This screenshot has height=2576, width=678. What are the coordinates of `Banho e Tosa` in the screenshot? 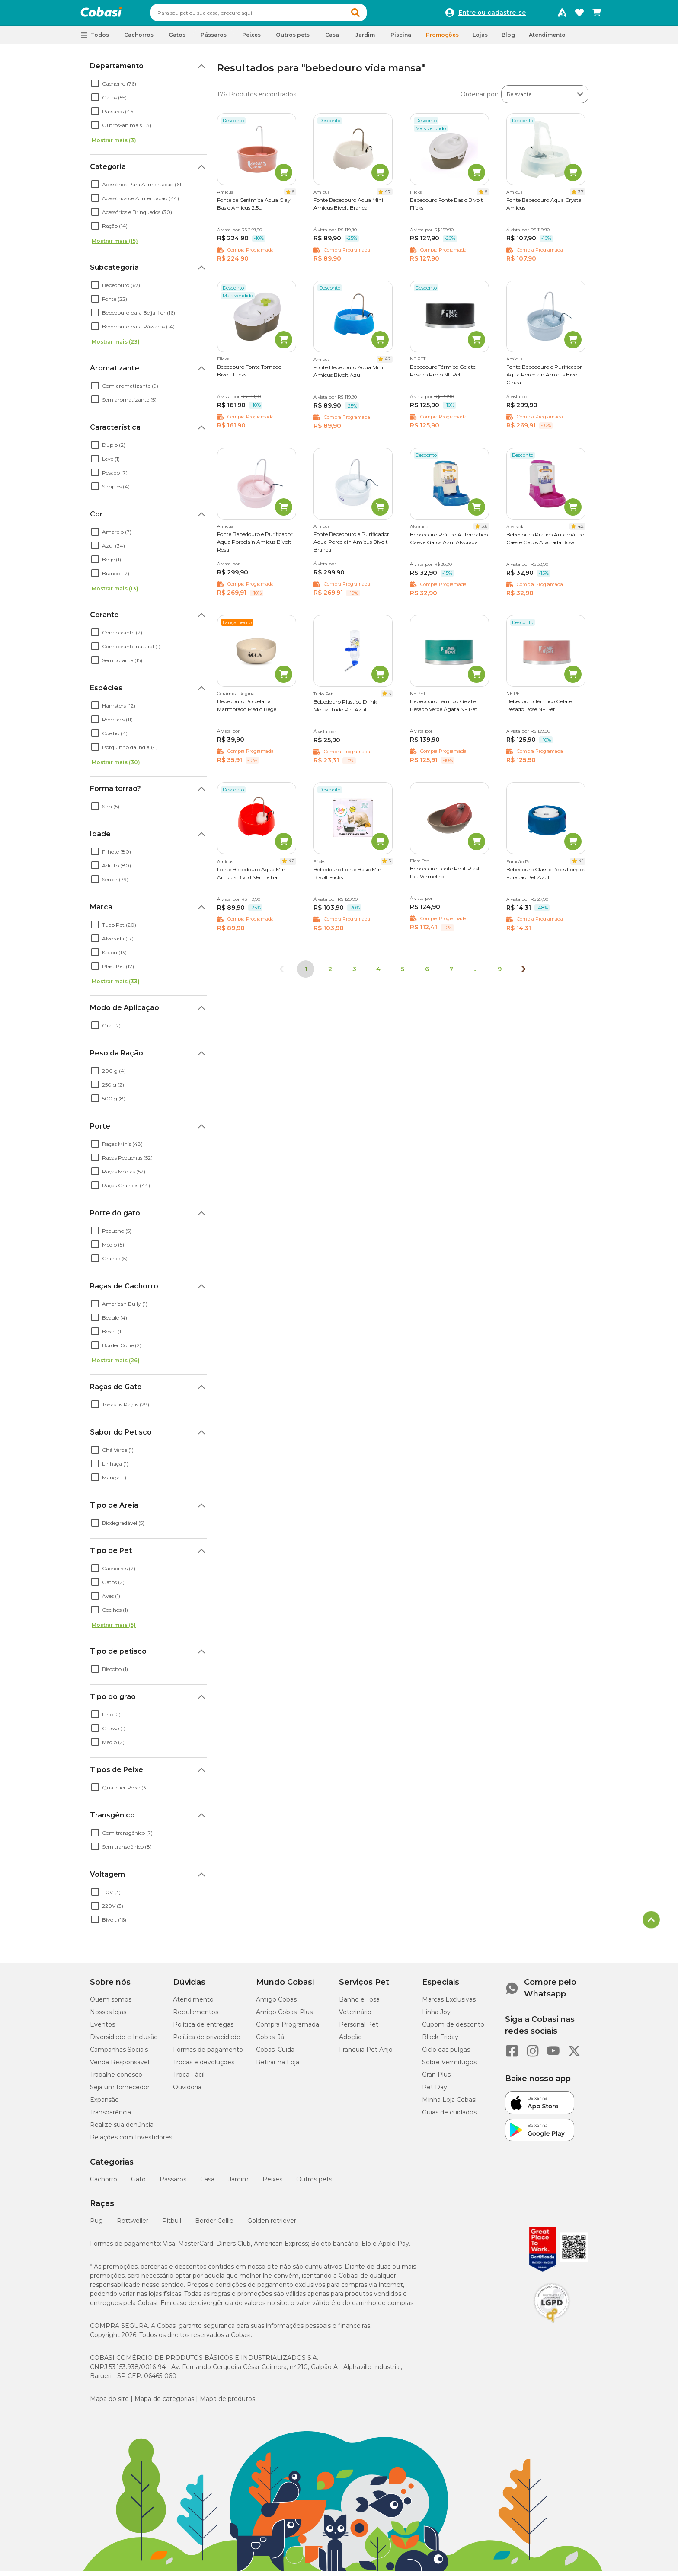 It's located at (359, 2003).